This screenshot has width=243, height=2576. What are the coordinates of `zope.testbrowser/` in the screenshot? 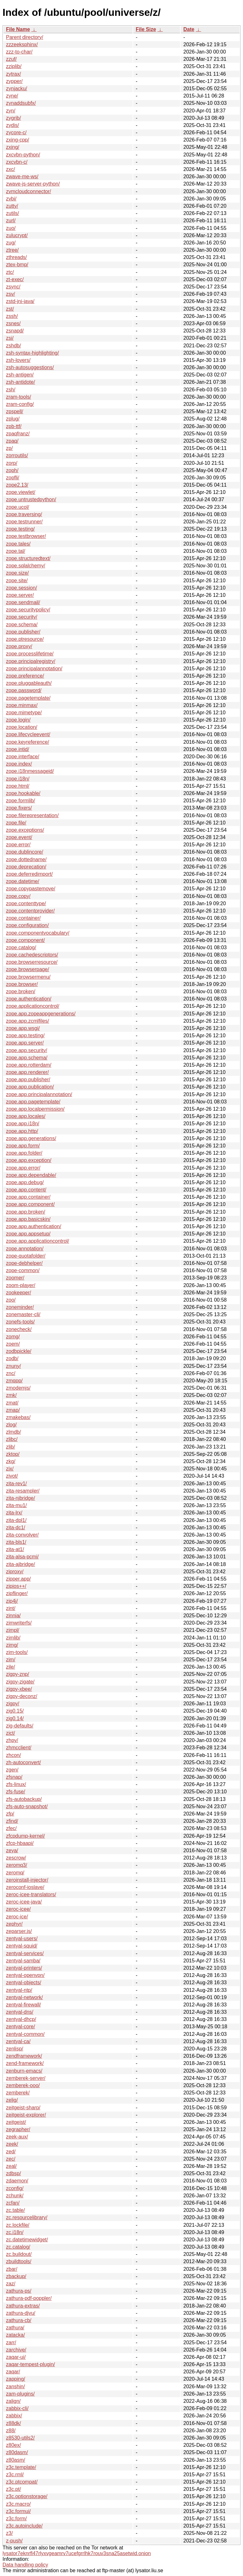 It's located at (26, 536).